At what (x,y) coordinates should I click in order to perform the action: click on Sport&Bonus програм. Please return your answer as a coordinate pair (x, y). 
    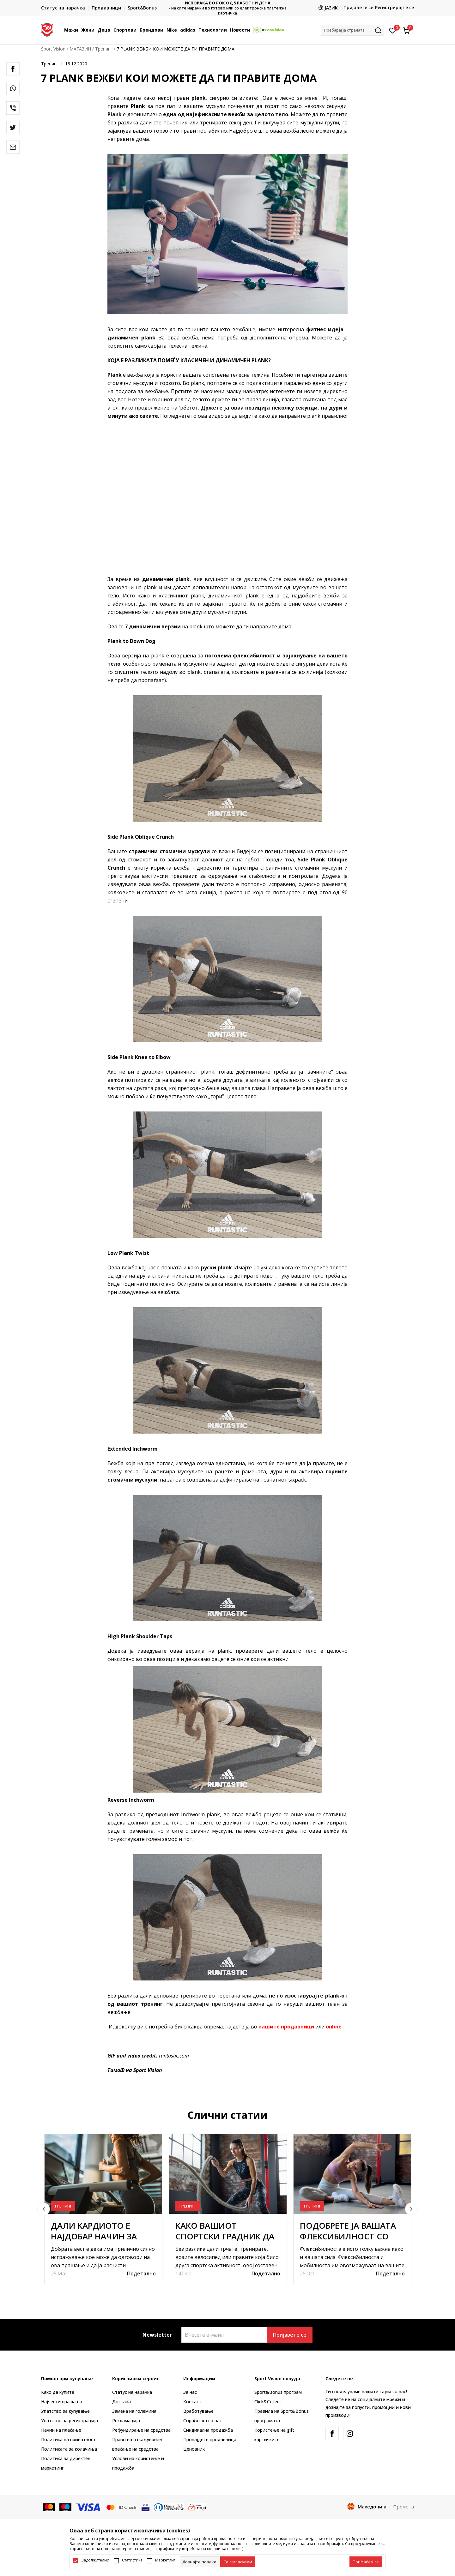
    Looking at the image, I should click on (278, 2392).